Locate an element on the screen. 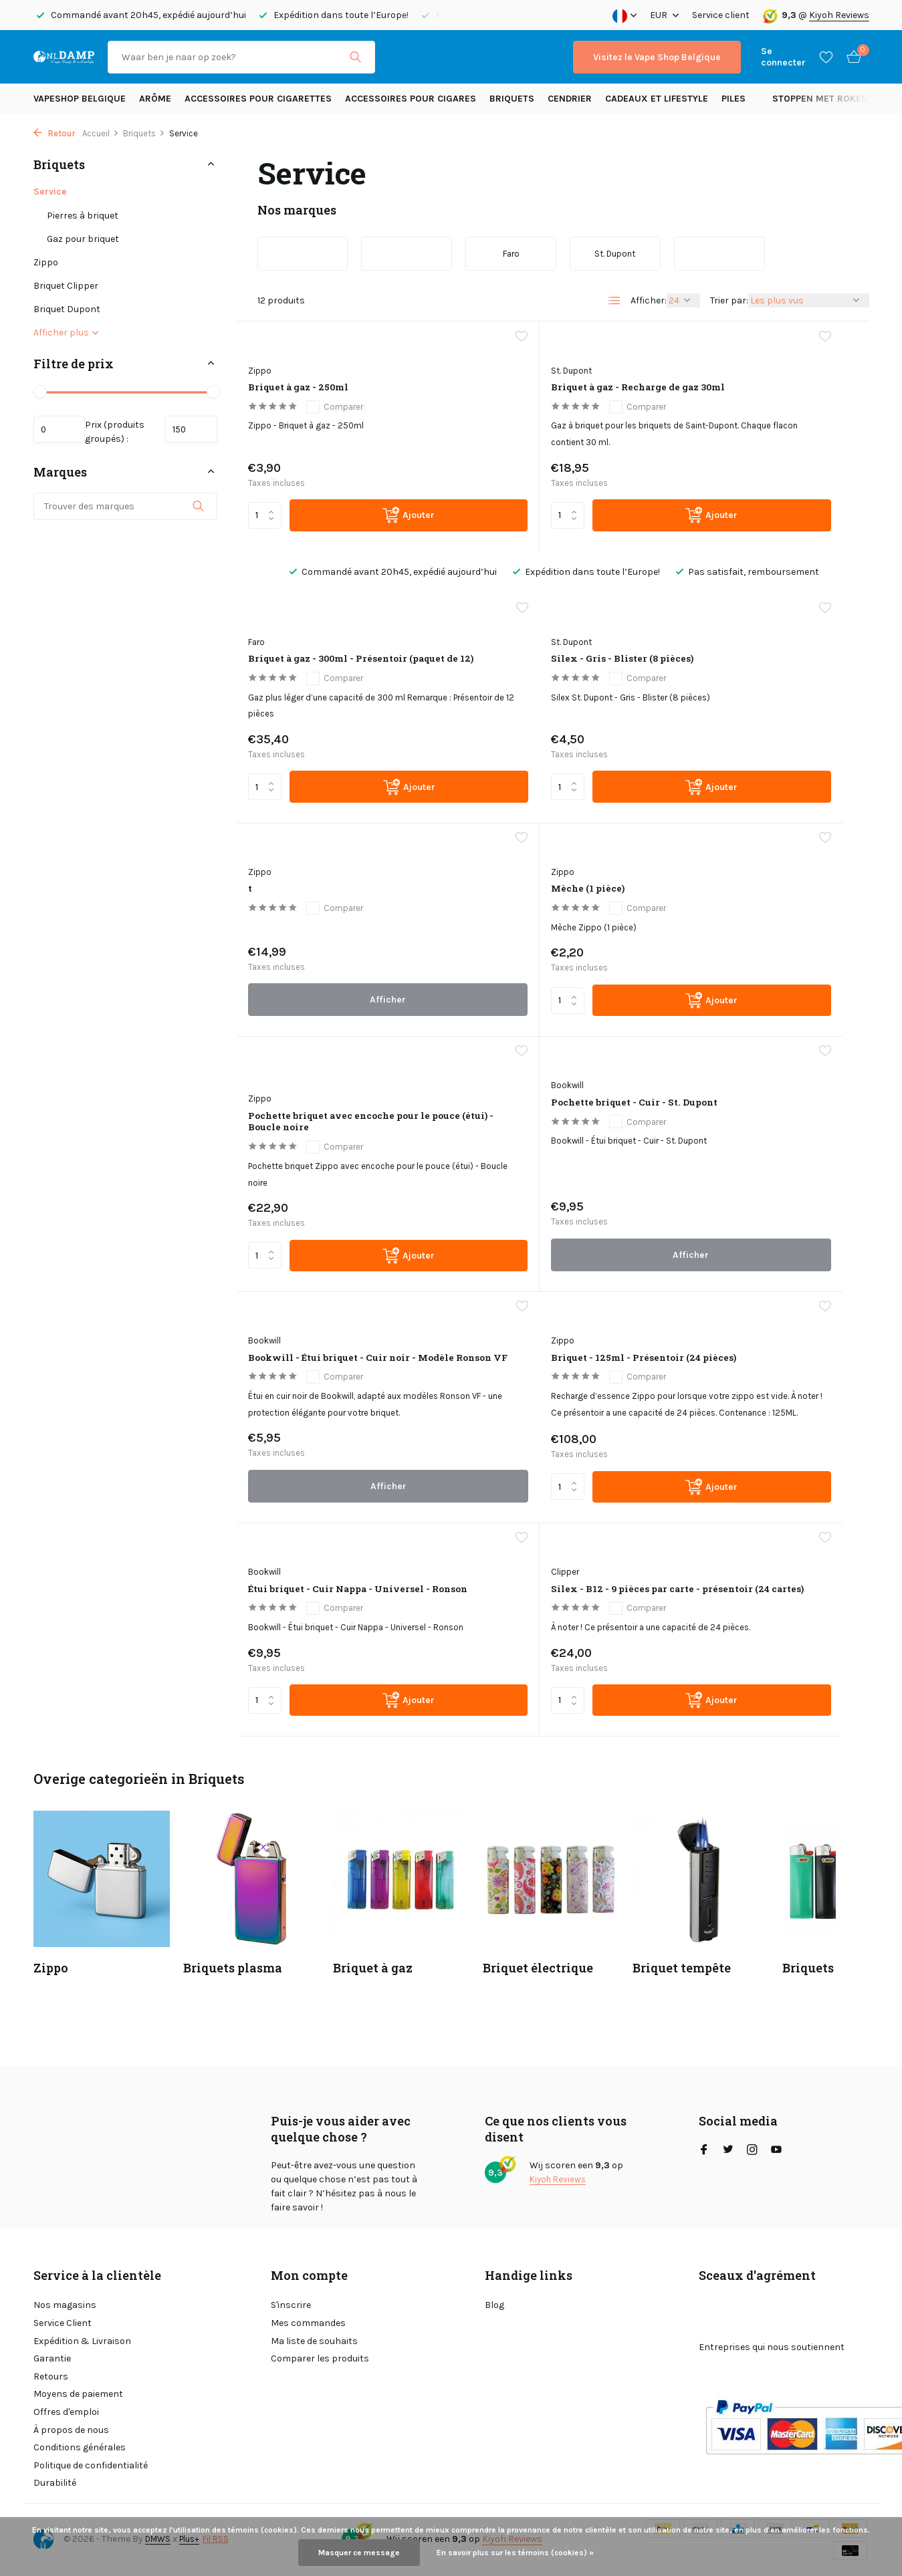 The height and width of the screenshot is (2576, 902). Mèche (1 pièce) is located at coordinates (724, 695).